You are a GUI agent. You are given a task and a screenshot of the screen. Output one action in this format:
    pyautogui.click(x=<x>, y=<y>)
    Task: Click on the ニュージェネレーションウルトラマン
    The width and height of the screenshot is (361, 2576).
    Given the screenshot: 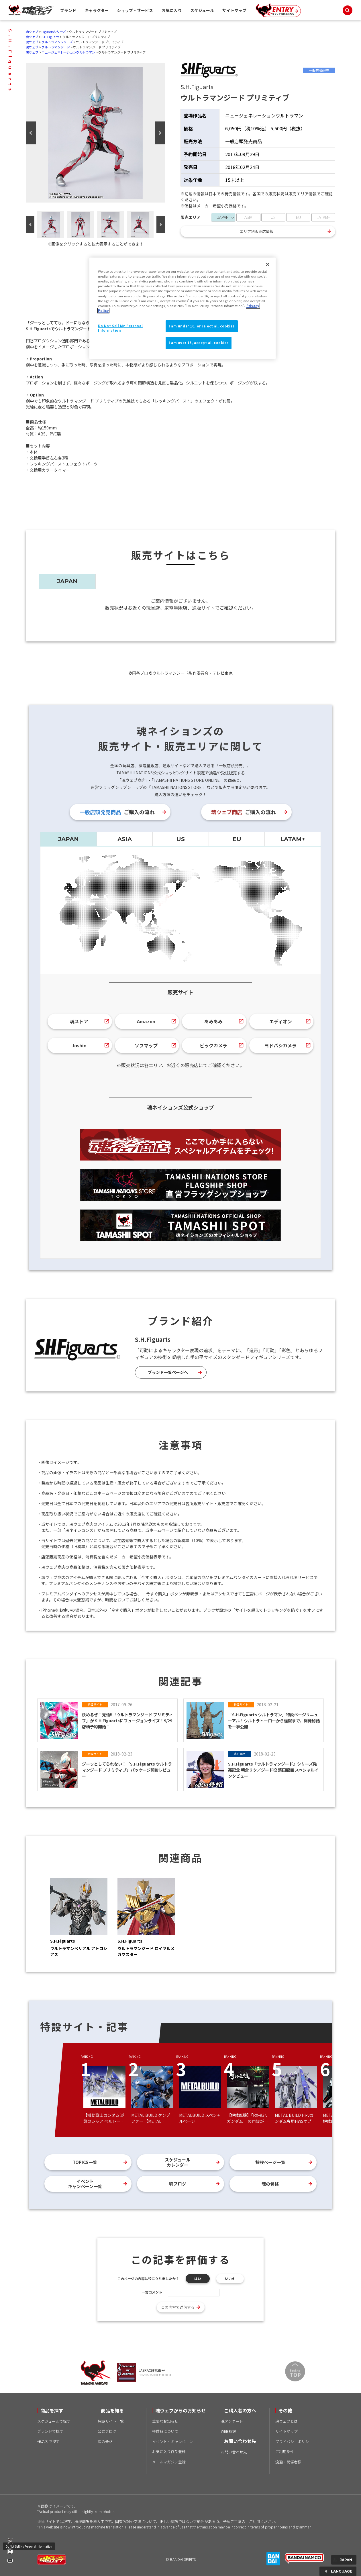 What is the action you would take?
    pyautogui.click(x=68, y=52)
    